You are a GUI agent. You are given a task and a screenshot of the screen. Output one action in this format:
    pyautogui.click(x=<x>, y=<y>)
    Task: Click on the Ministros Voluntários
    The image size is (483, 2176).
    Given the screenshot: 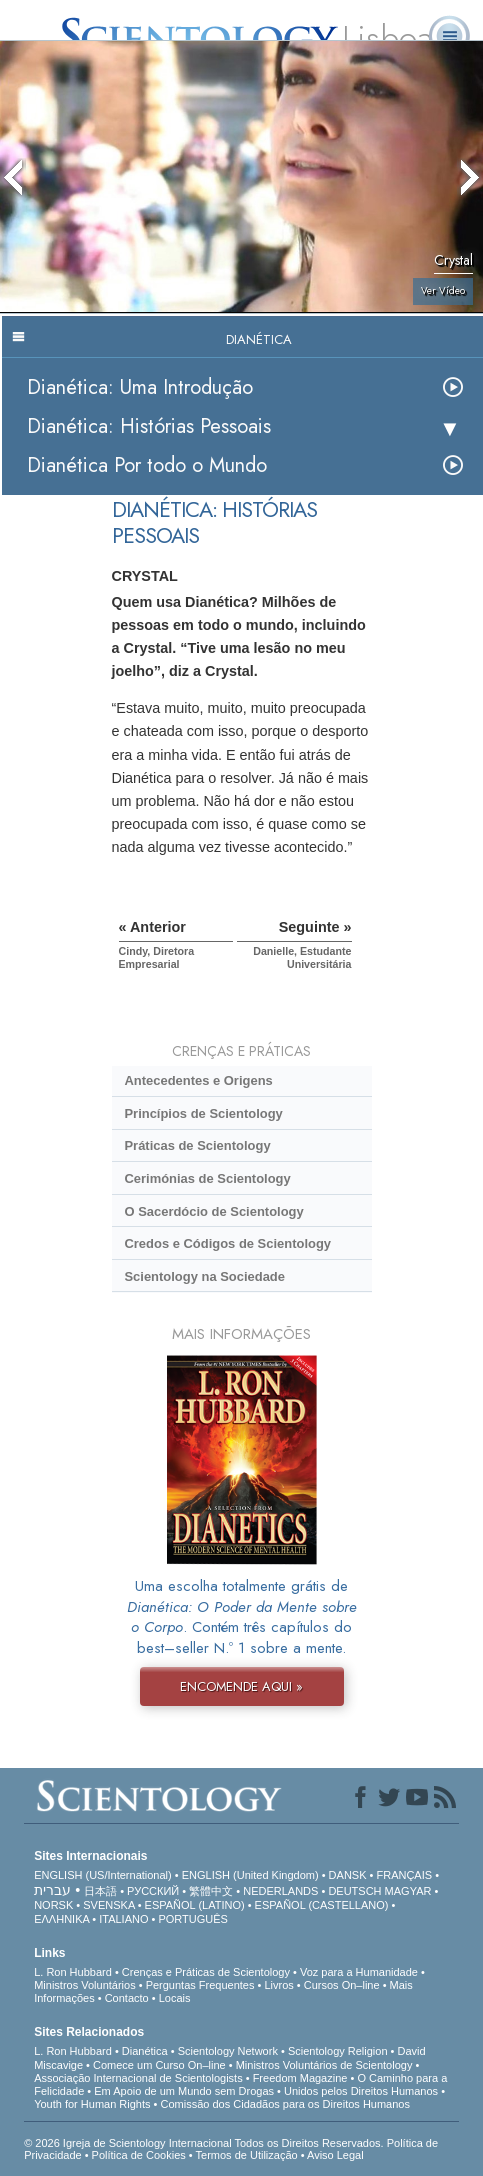 What is the action you would take?
    pyautogui.click(x=85, y=1985)
    